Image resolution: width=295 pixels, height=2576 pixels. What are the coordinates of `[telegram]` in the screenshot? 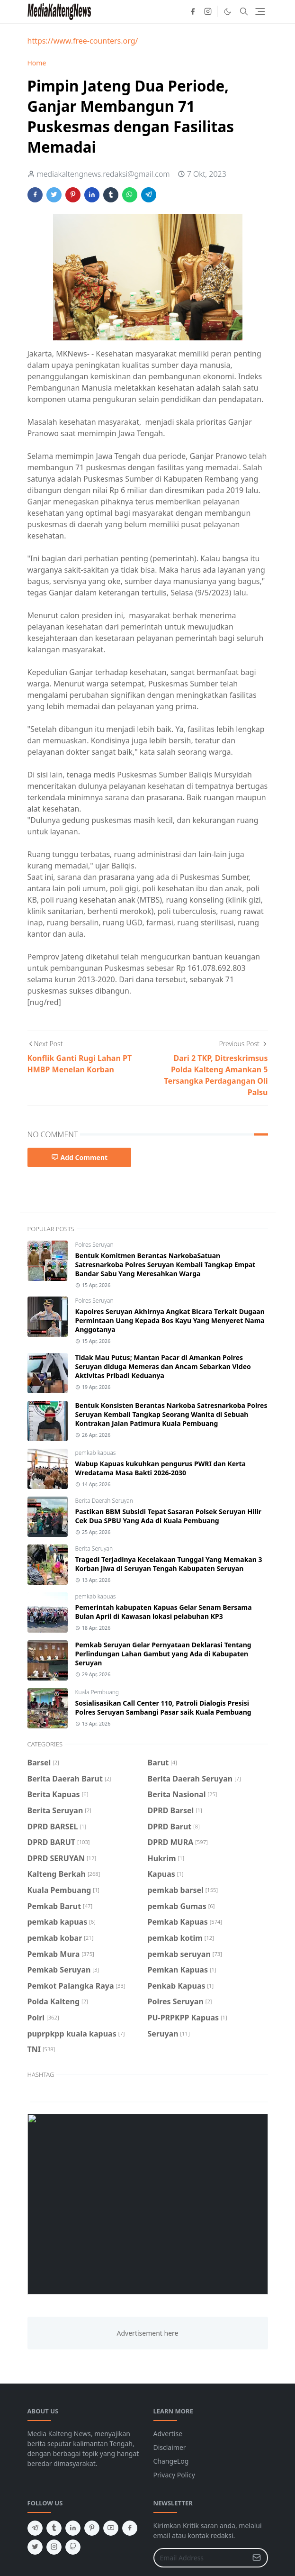 It's located at (35, 2528).